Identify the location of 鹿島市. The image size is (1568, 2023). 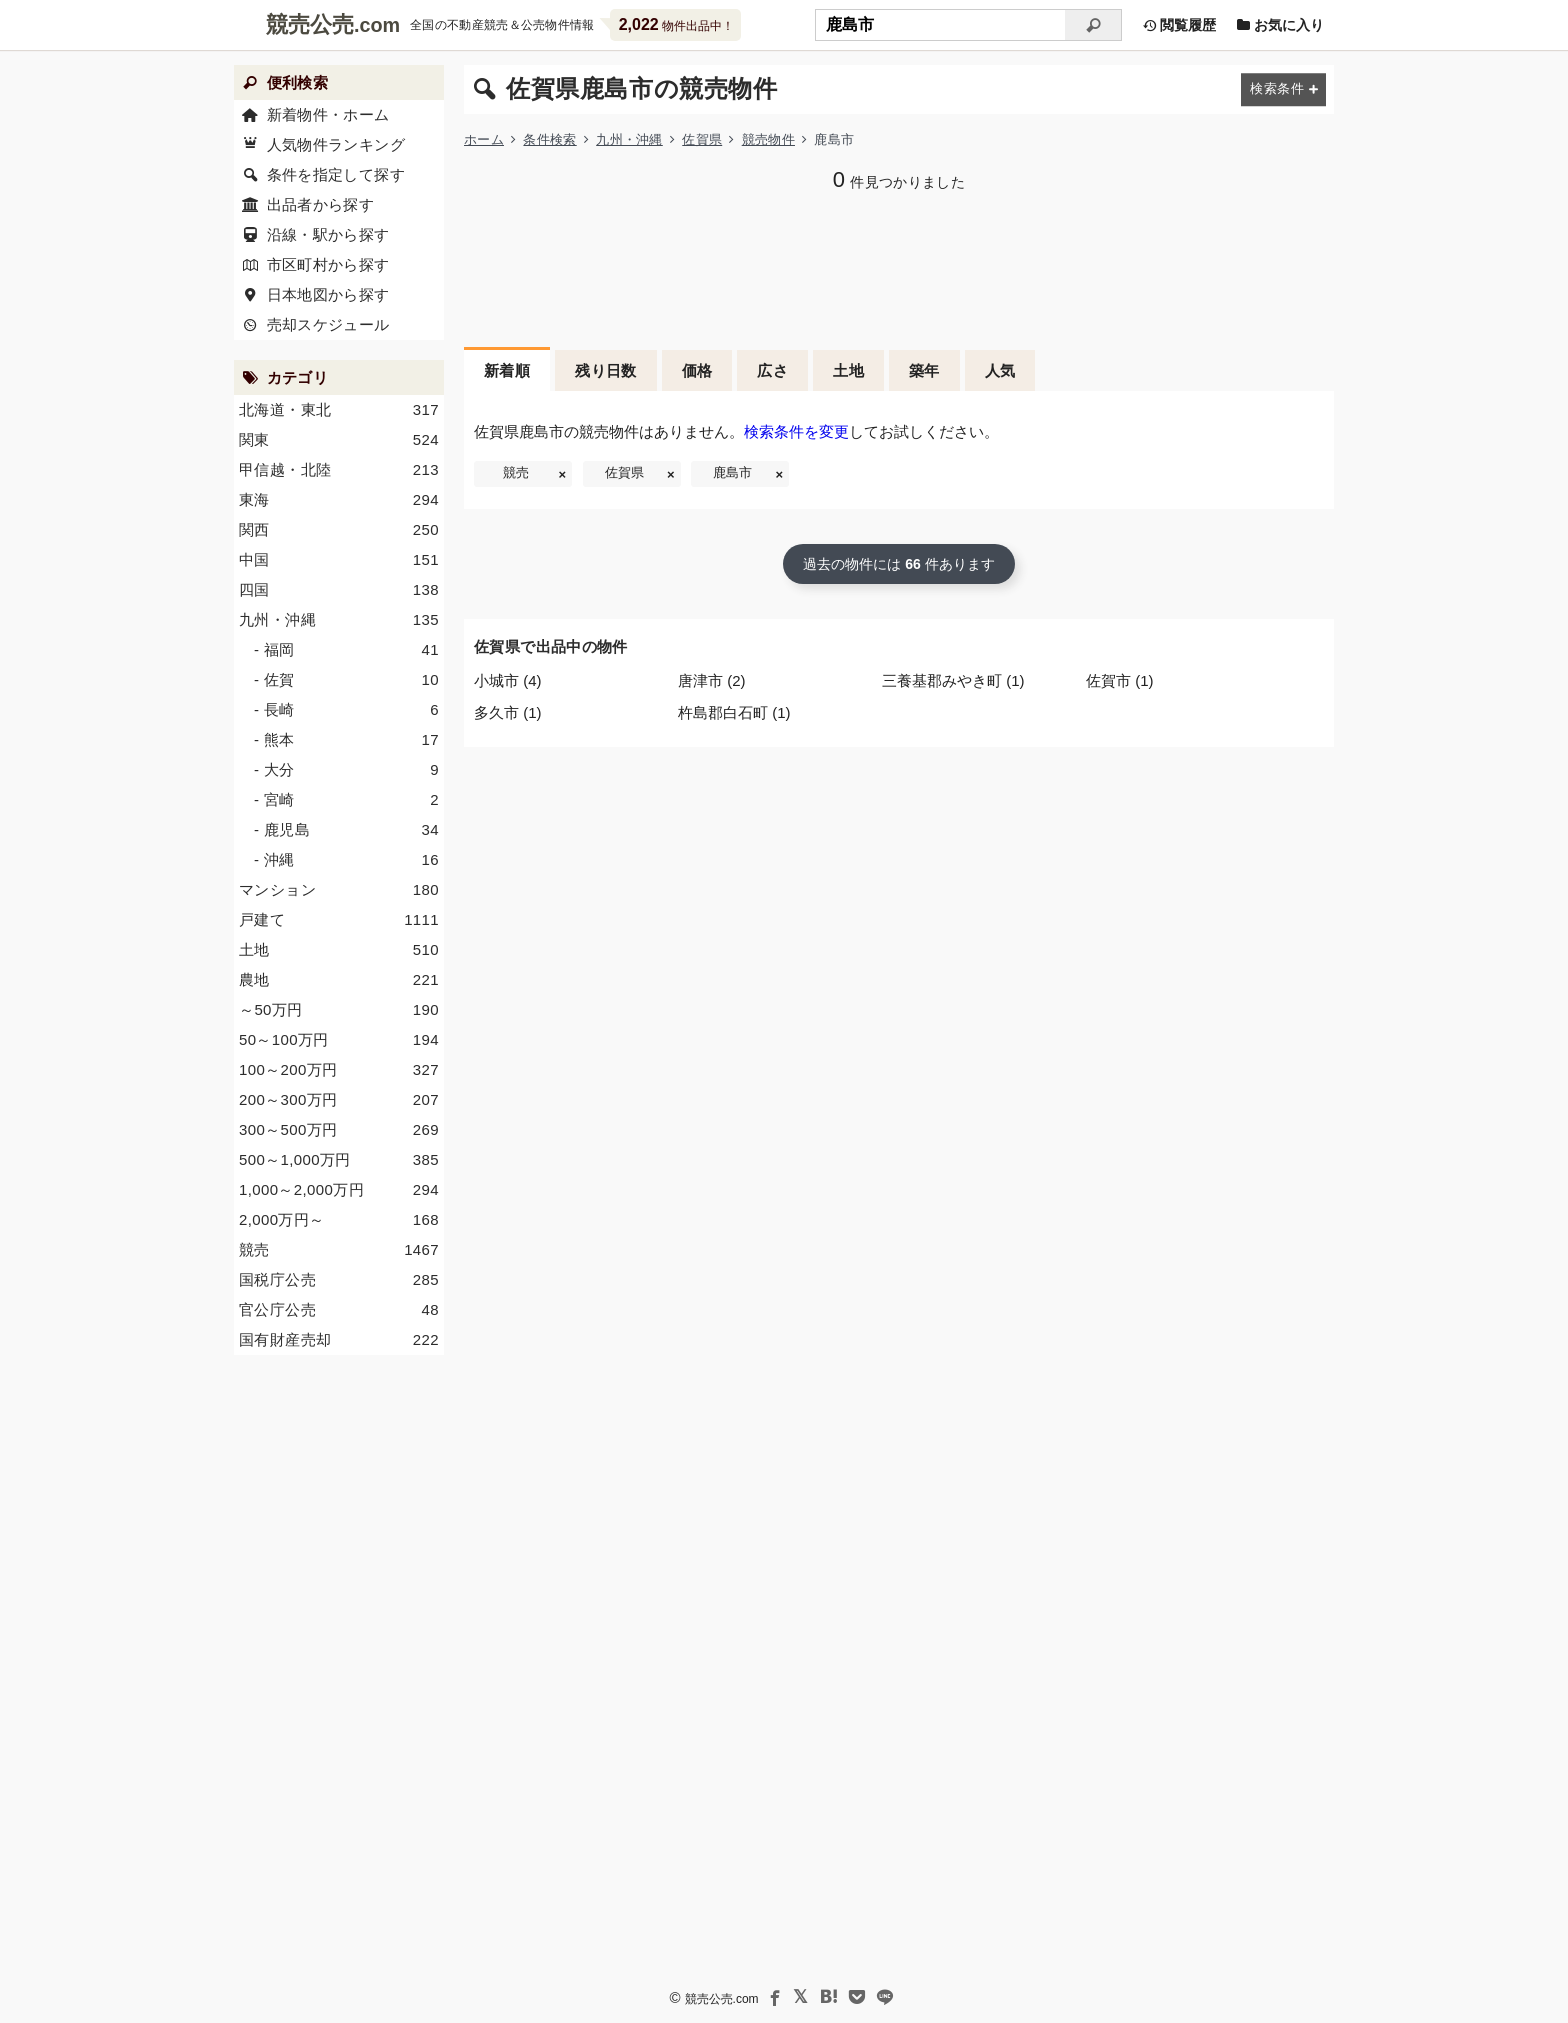
(732, 473).